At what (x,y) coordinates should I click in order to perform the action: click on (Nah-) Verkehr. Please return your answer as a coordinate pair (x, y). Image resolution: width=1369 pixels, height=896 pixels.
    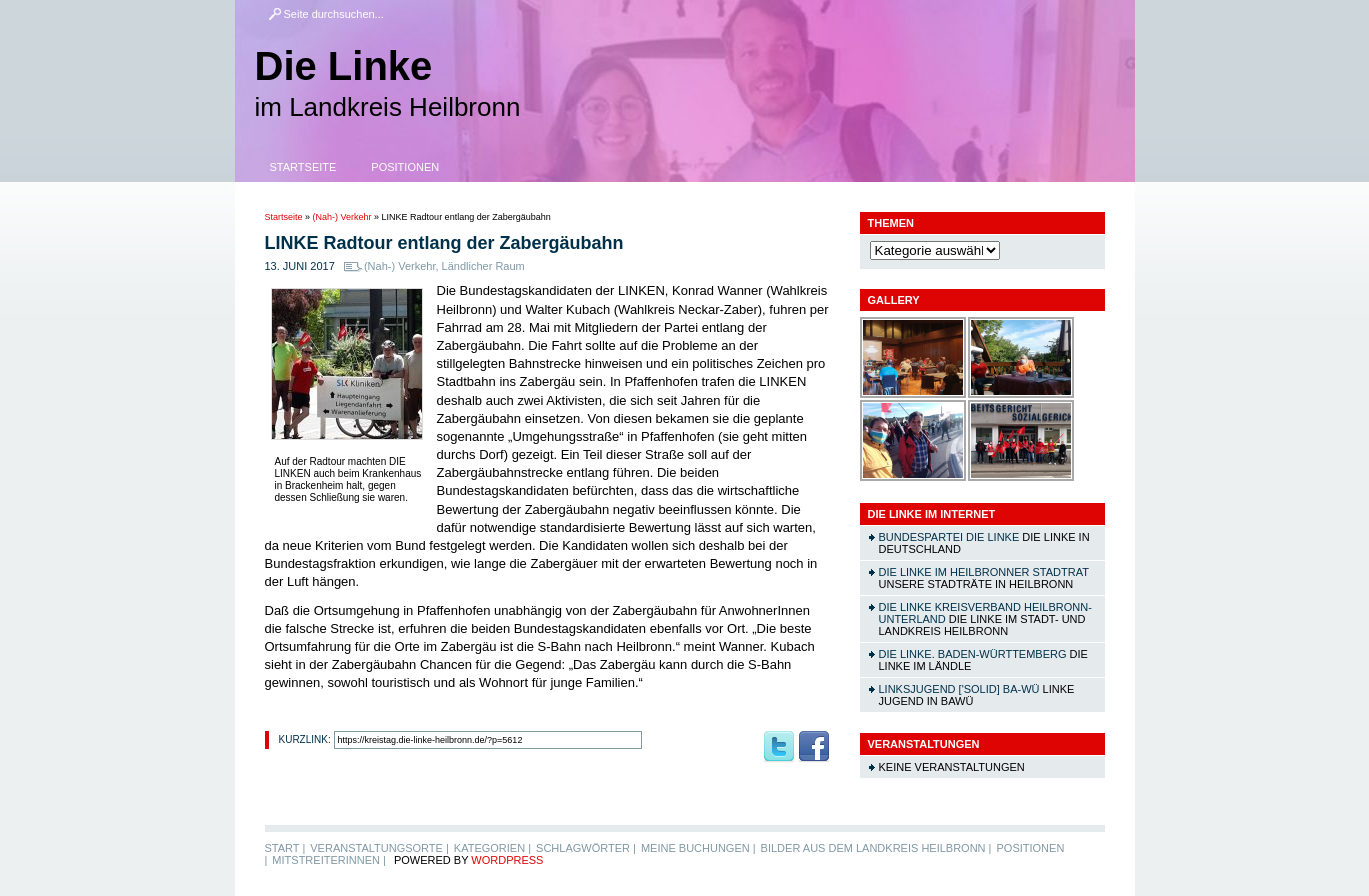
    Looking at the image, I should click on (342, 217).